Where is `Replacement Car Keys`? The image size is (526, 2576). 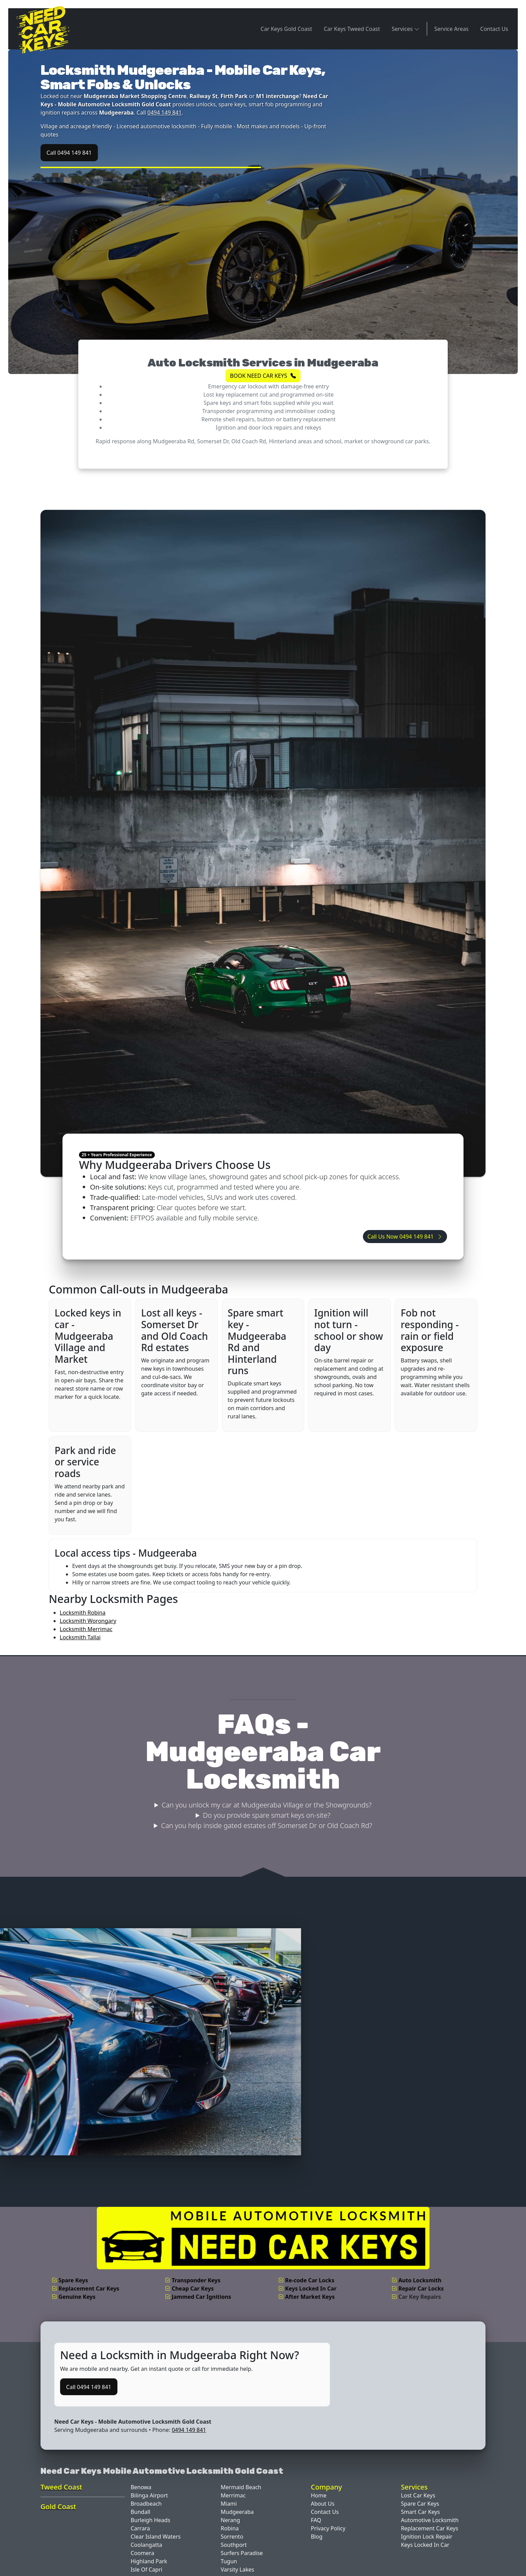 Replacement Car Keys is located at coordinates (85, 2288).